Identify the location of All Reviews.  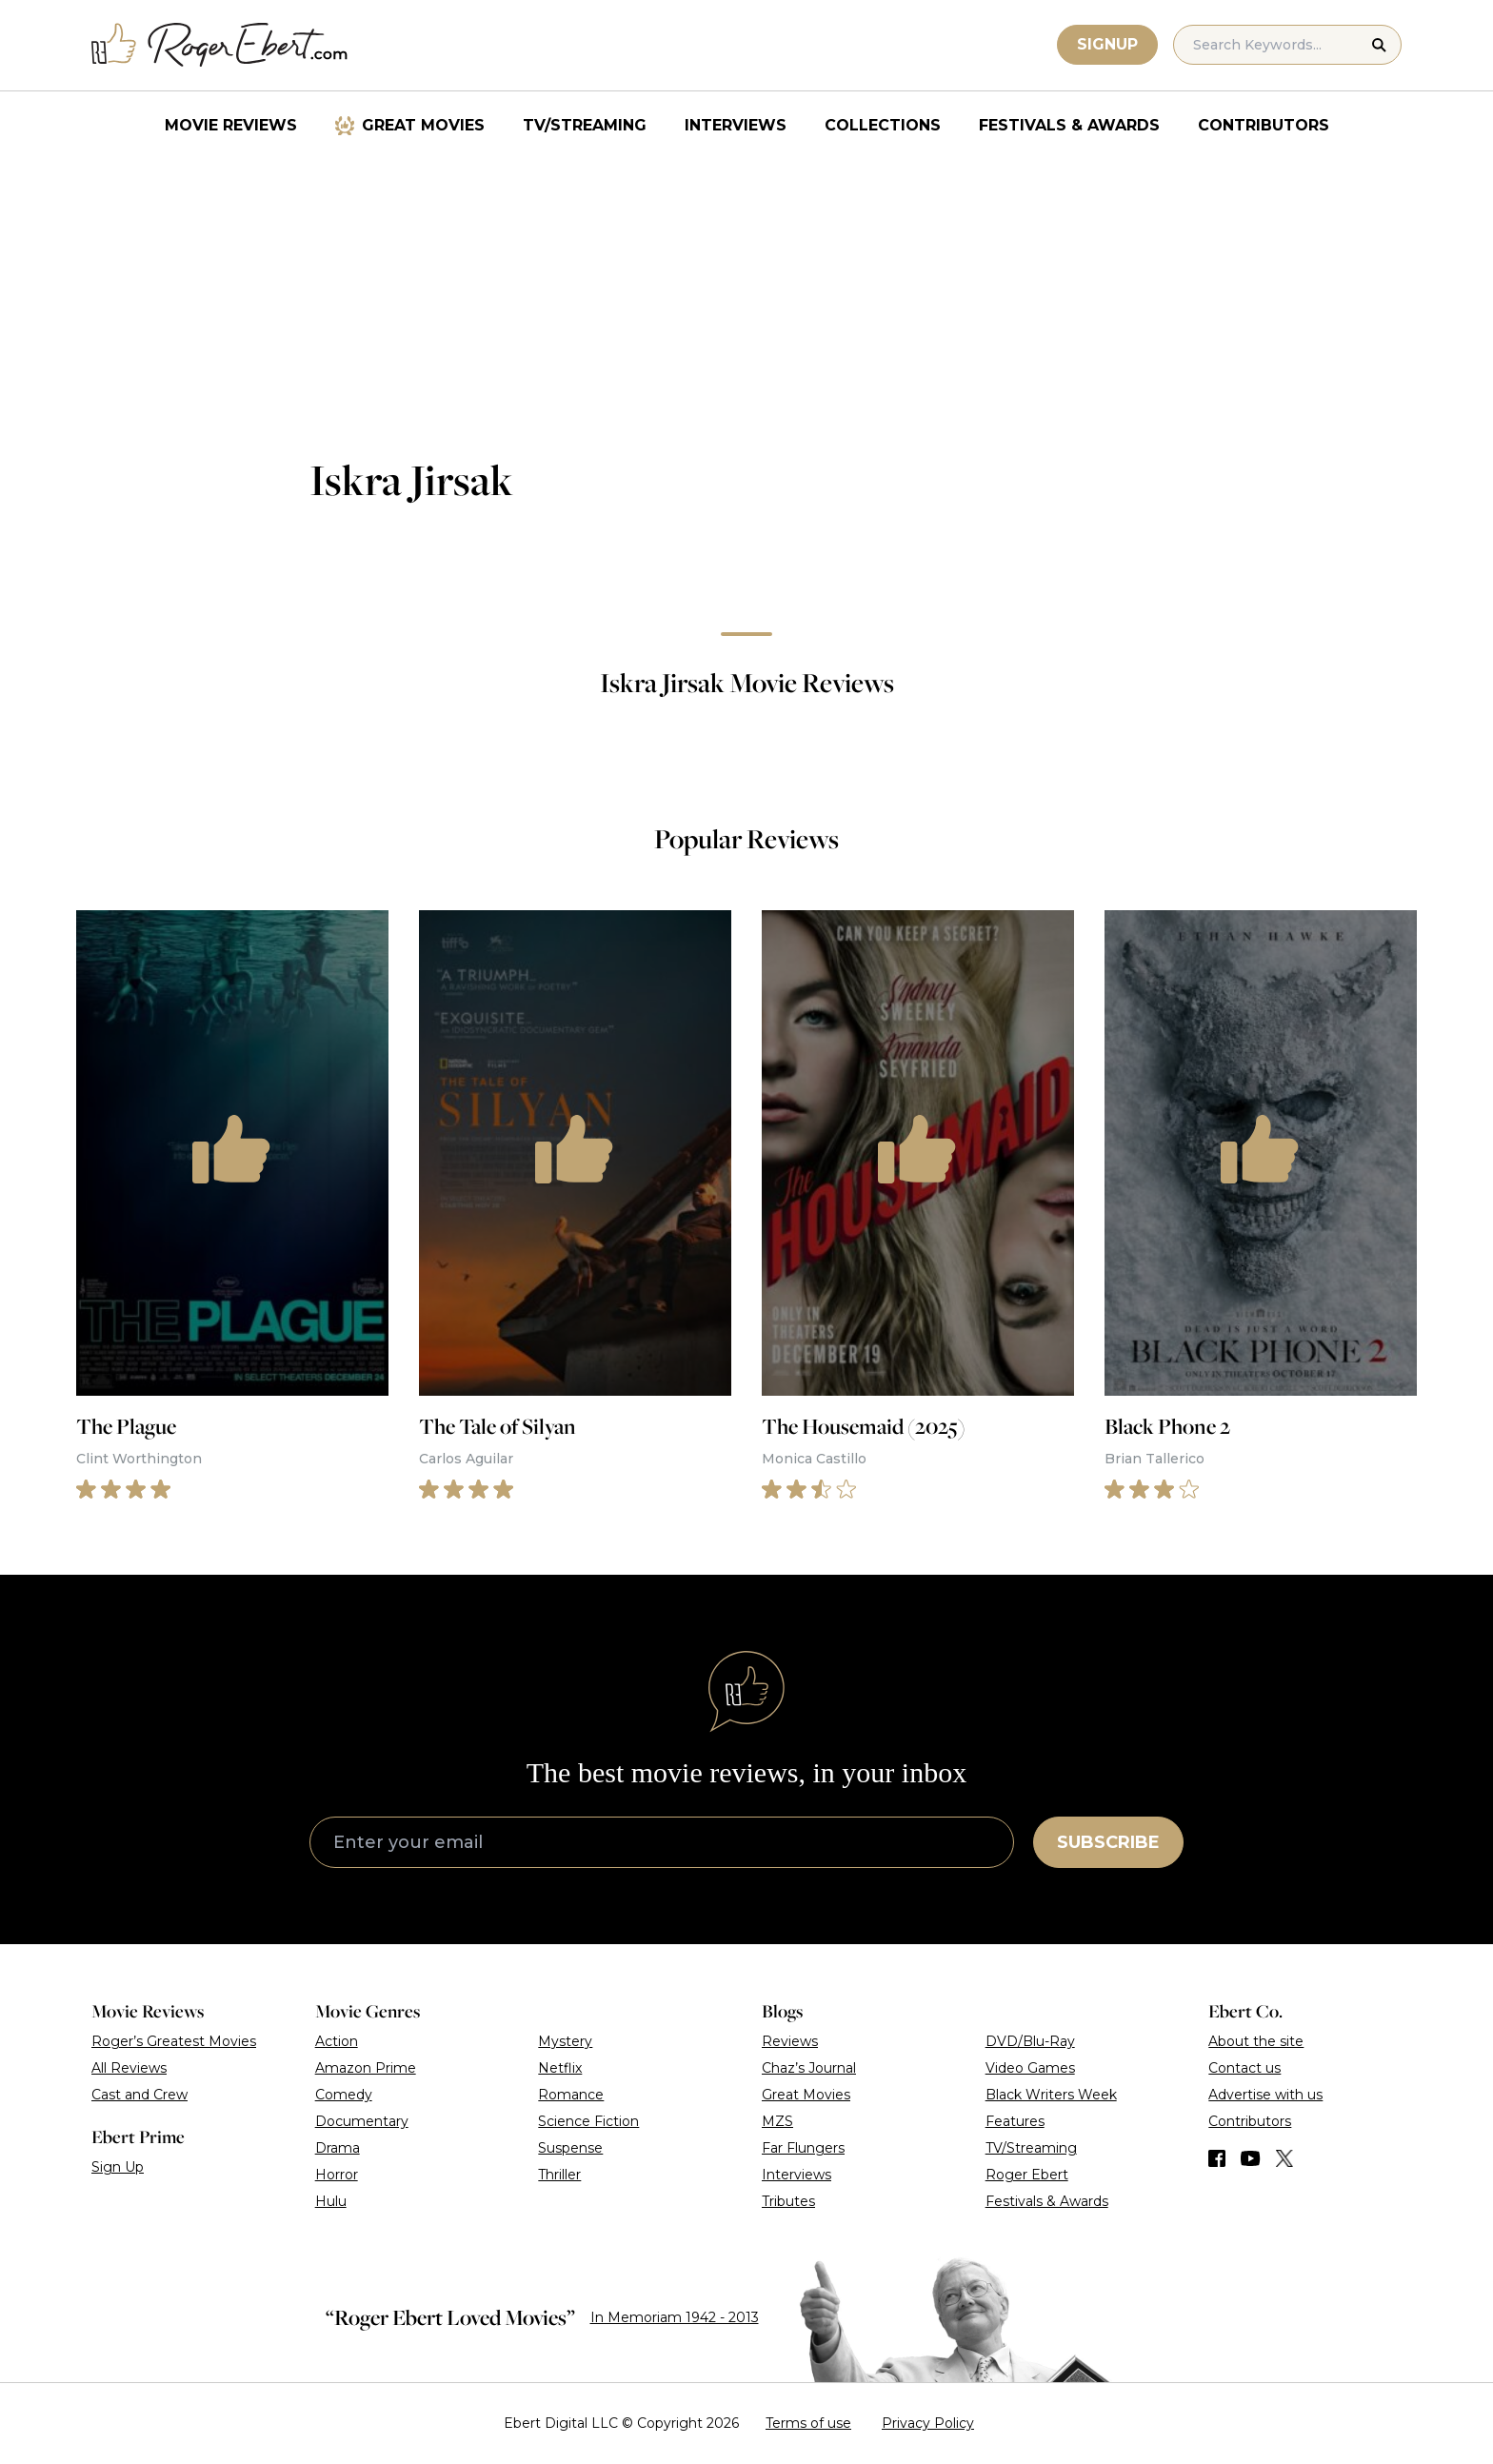
(129, 2068).